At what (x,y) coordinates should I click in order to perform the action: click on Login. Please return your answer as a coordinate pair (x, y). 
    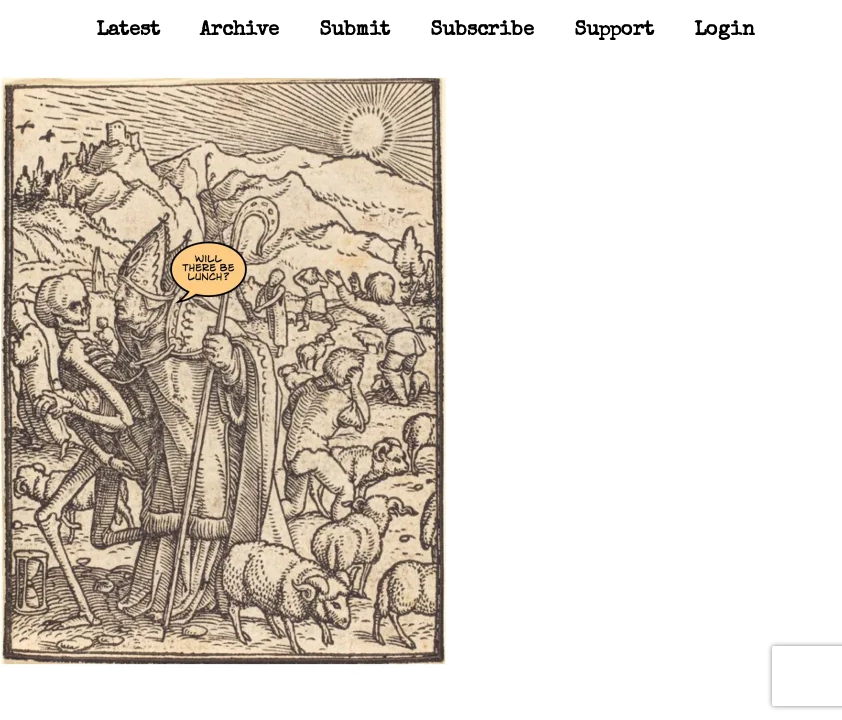
    Looking at the image, I should click on (724, 31).